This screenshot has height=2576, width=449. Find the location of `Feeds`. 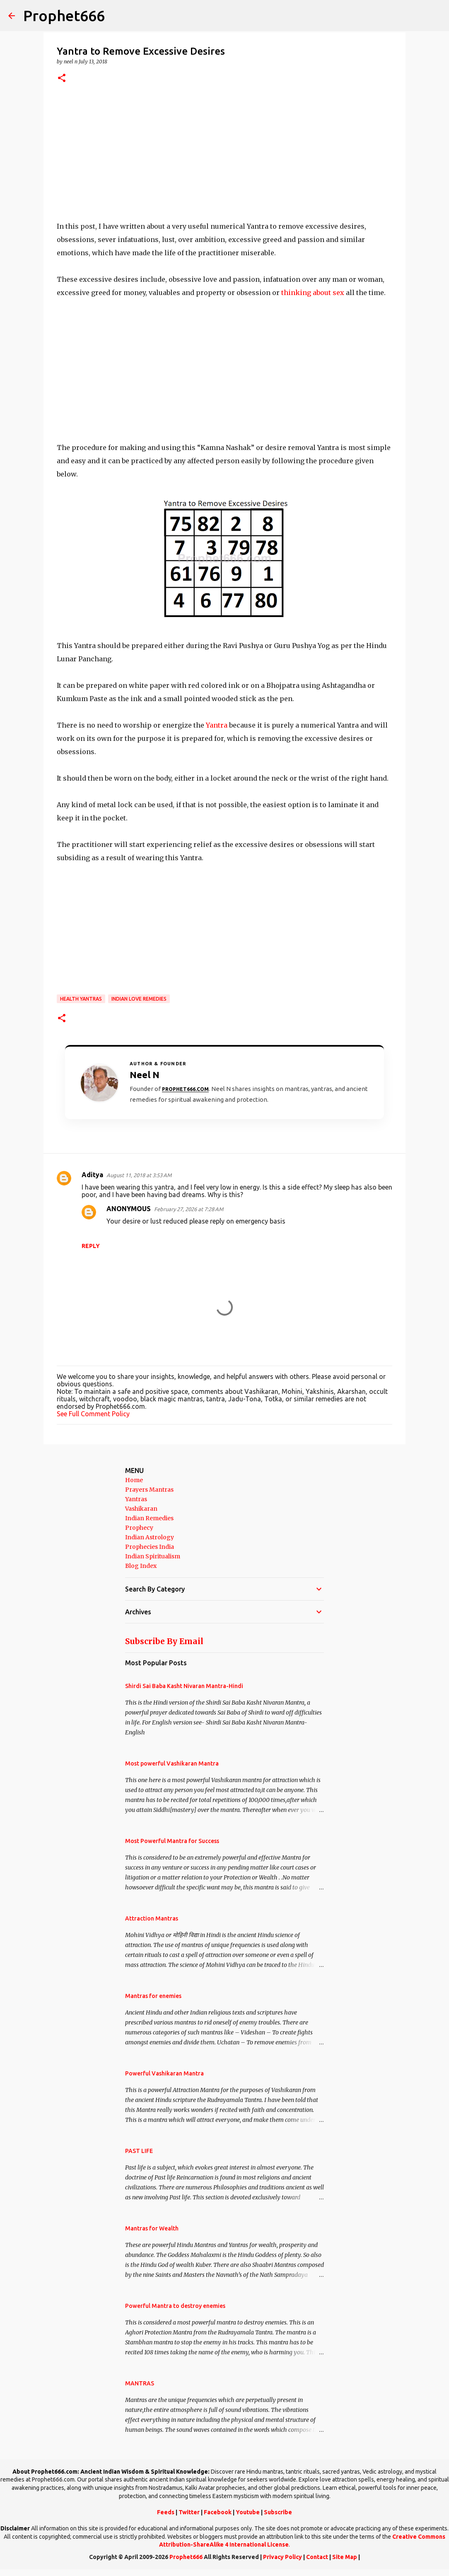

Feeds is located at coordinates (165, 2512).